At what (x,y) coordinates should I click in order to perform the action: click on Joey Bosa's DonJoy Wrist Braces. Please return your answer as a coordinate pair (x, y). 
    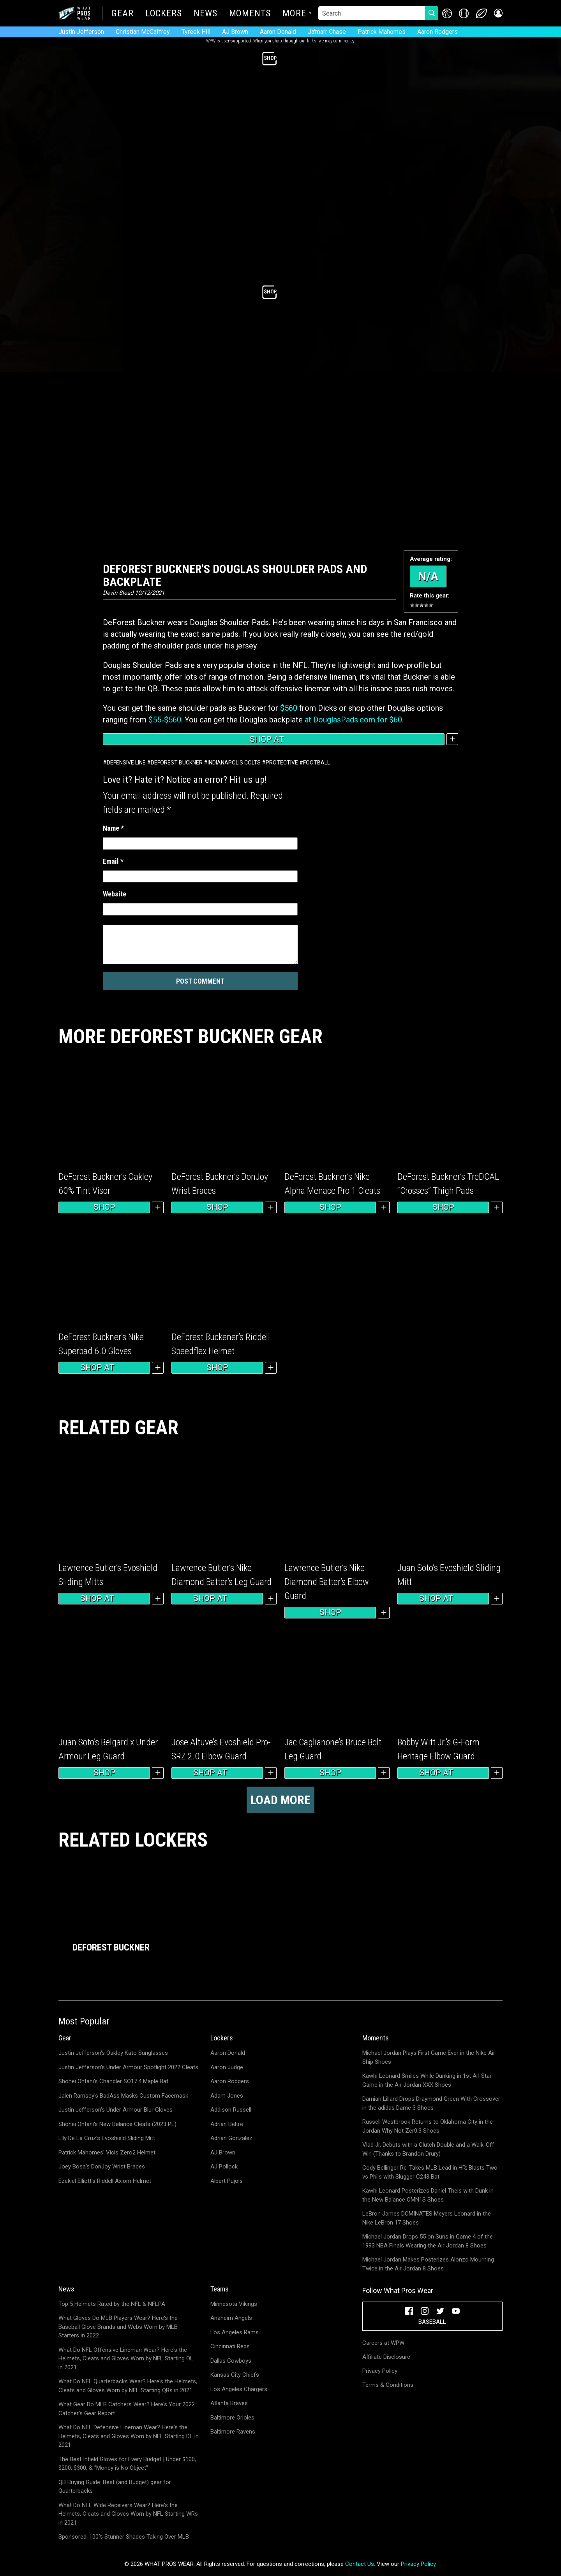
    Looking at the image, I should click on (101, 2166).